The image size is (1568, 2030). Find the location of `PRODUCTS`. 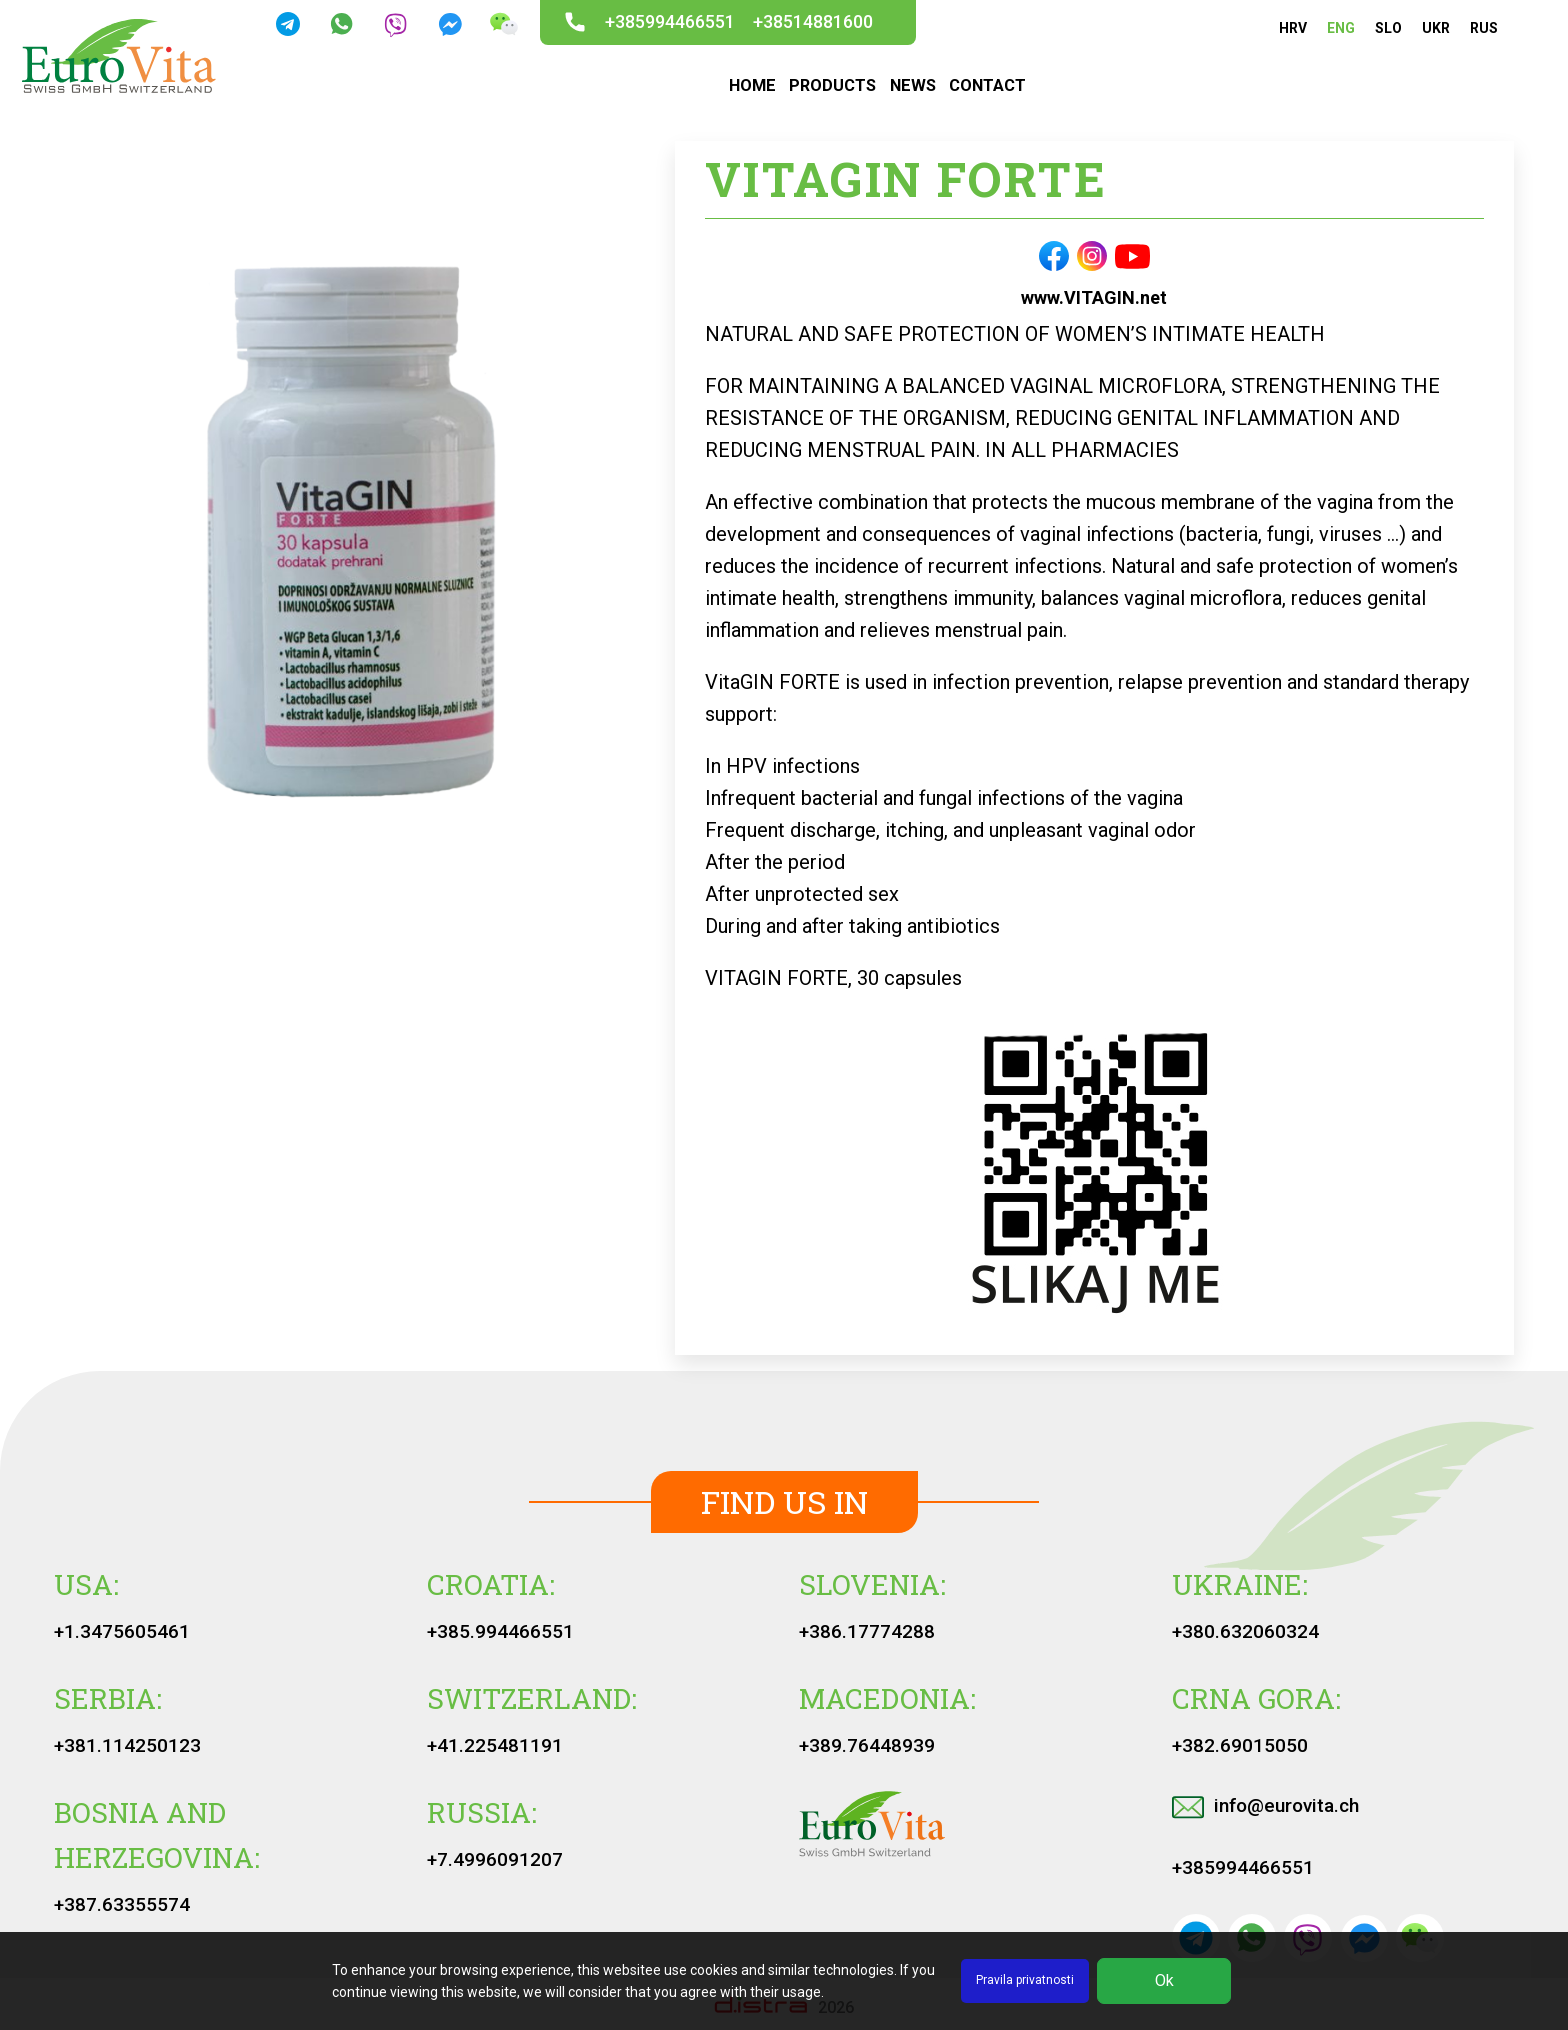

PRODUCTS is located at coordinates (832, 85).